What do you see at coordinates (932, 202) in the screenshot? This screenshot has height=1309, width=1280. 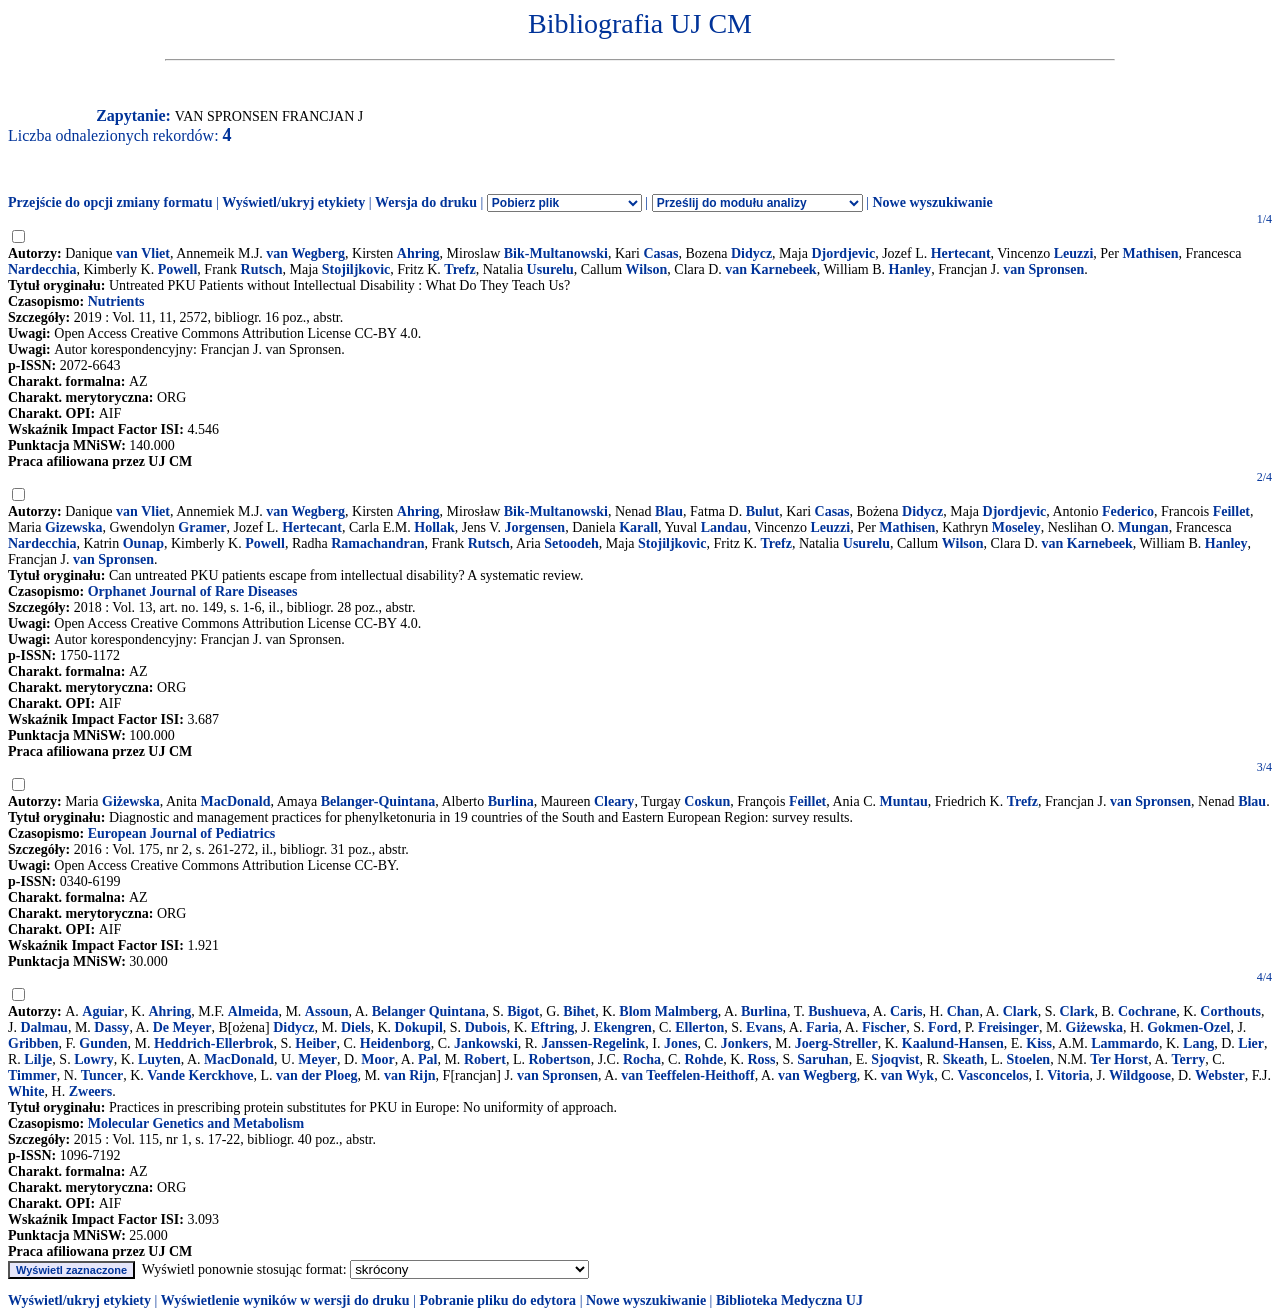 I see `Nowe wyszukiwanie` at bounding box center [932, 202].